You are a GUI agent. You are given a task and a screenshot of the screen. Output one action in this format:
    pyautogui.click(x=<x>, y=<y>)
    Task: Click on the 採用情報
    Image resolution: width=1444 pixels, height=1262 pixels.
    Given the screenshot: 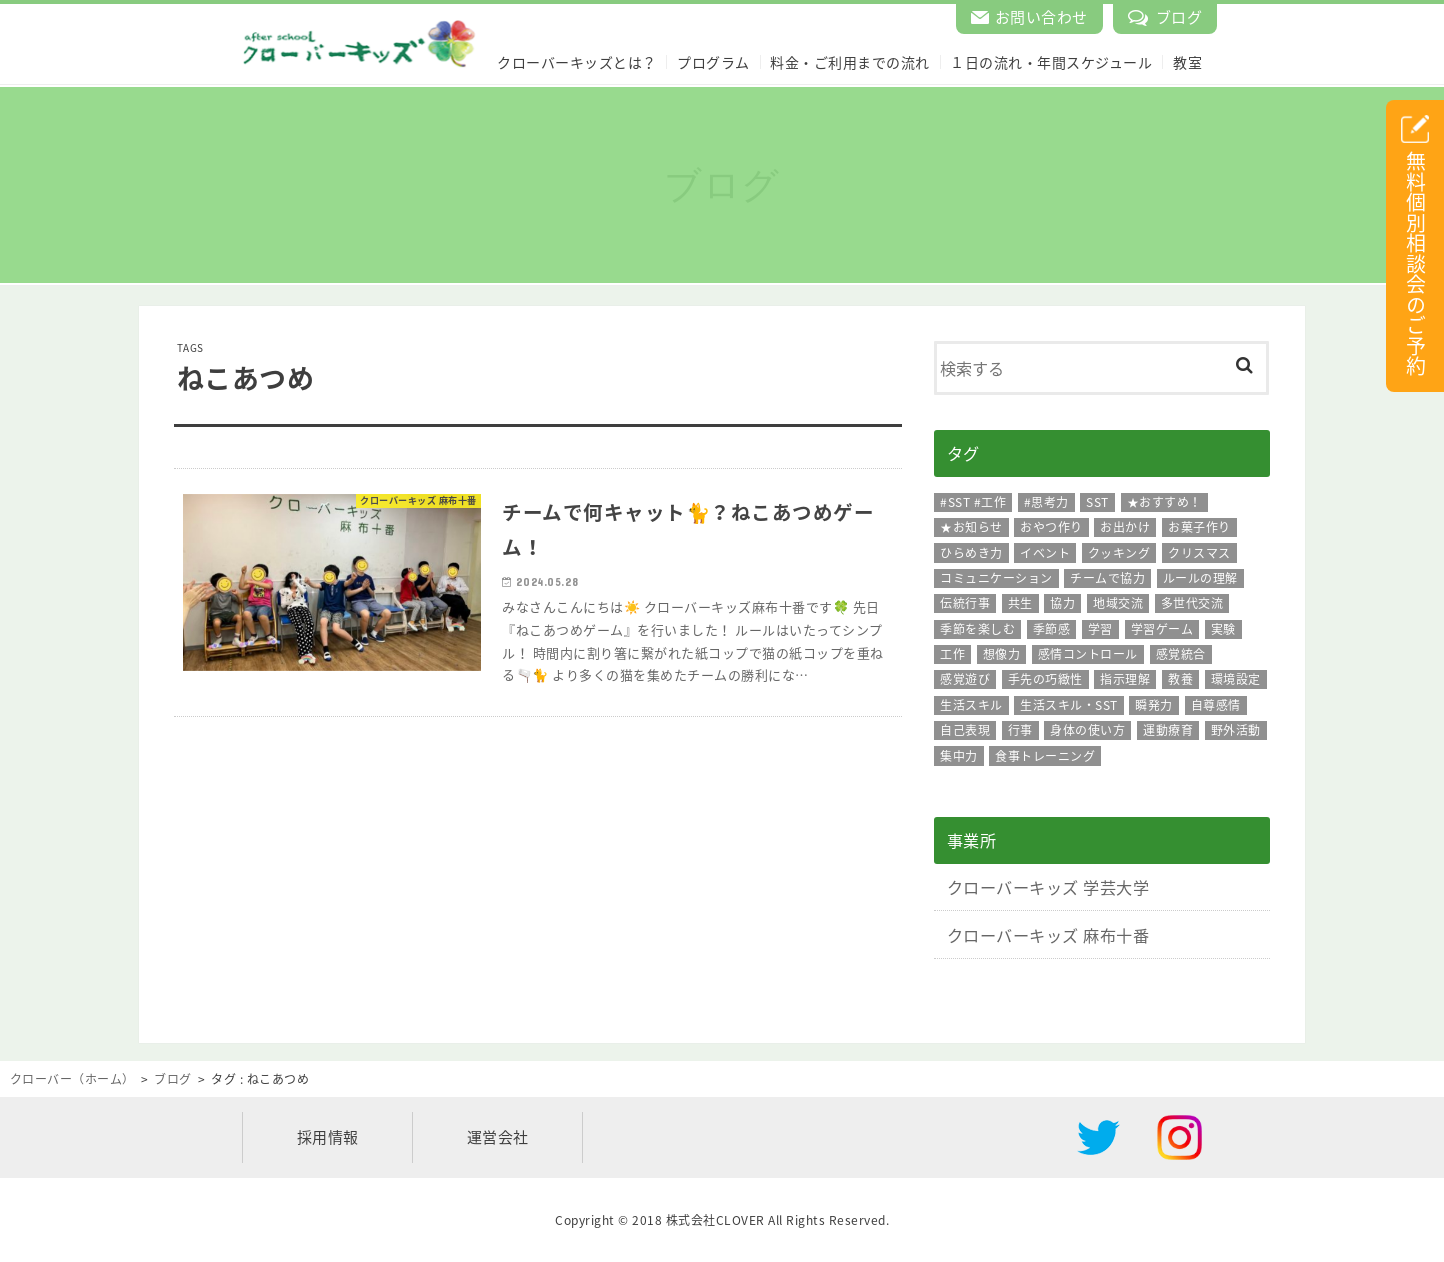 What is the action you would take?
    pyautogui.click(x=328, y=1137)
    